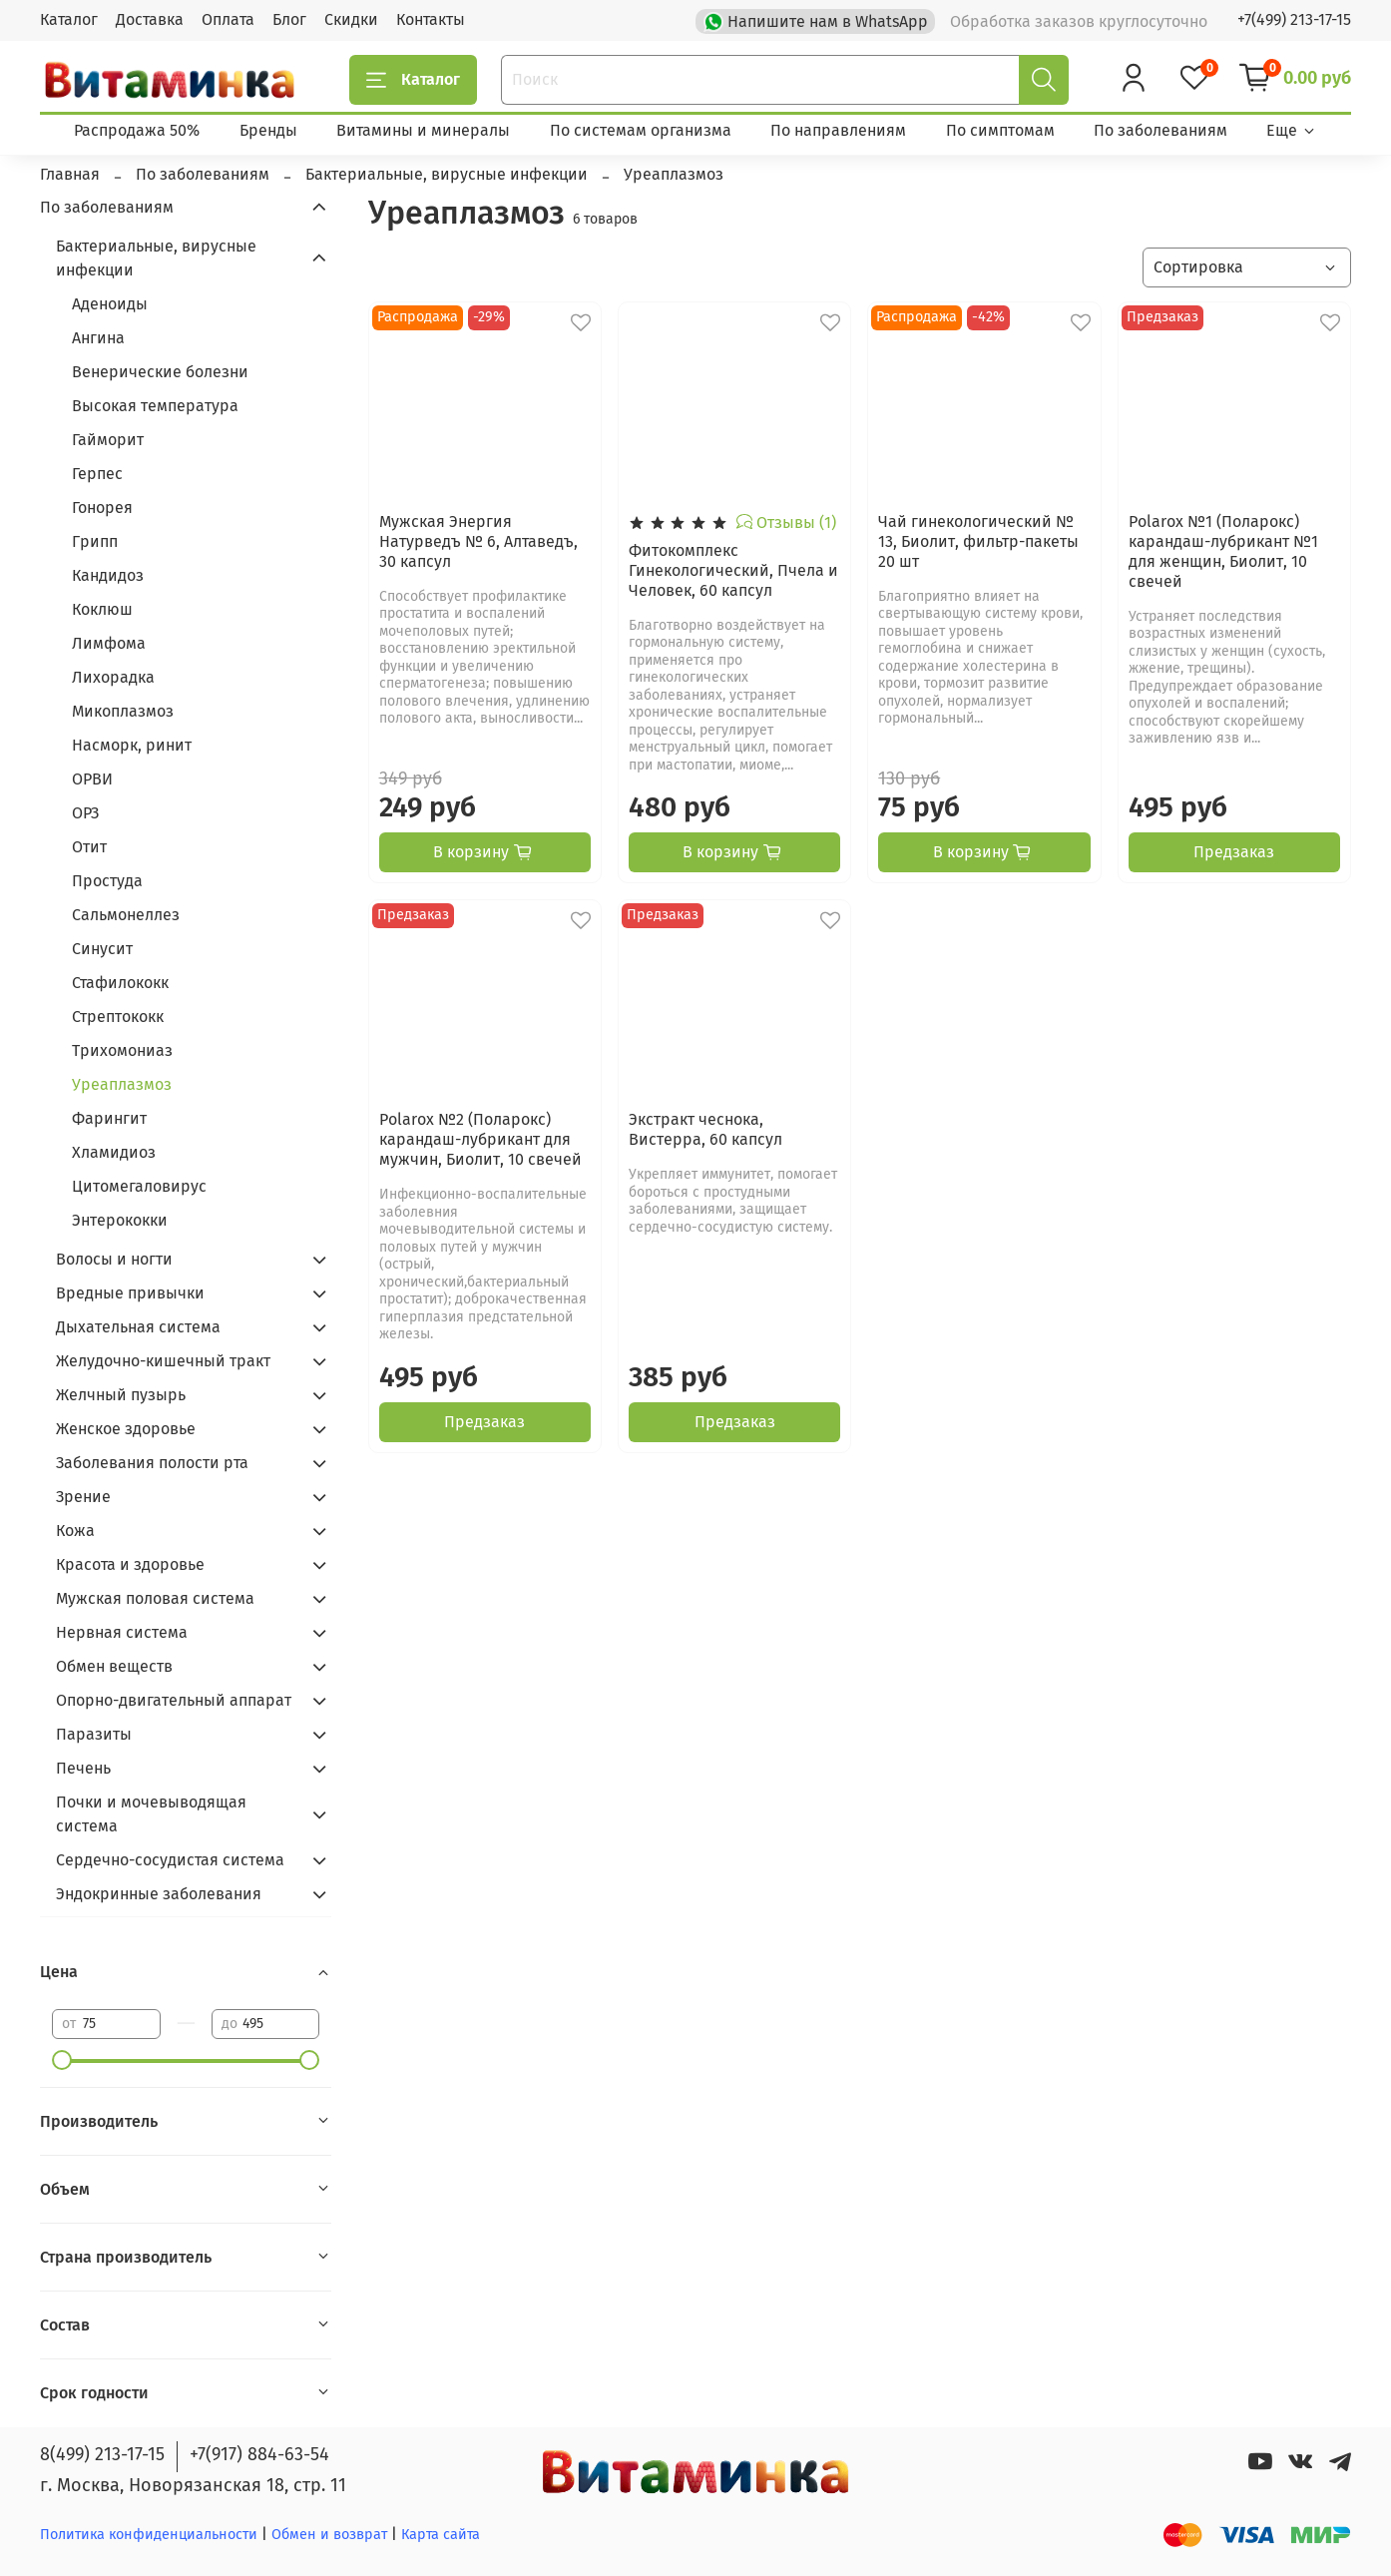 The image size is (1391, 2576). I want to click on Венерические болезни, so click(160, 371).